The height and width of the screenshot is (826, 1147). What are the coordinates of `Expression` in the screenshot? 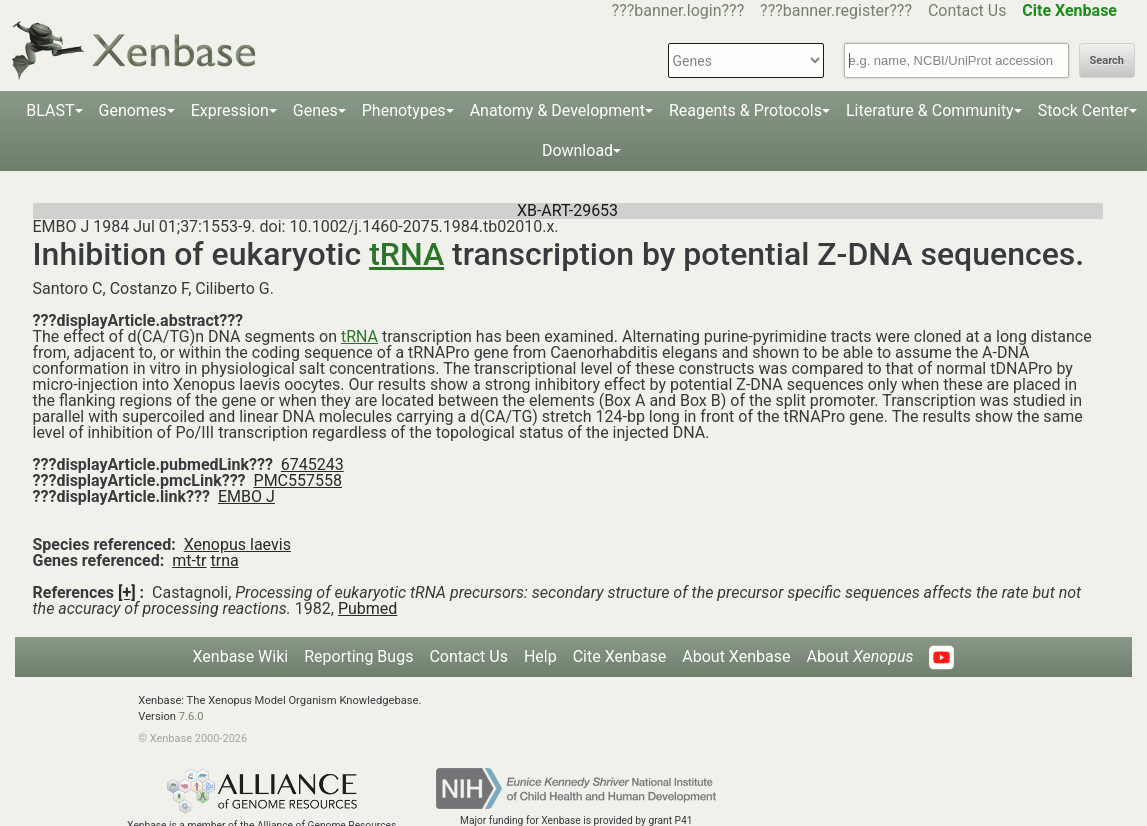 It's located at (230, 110).